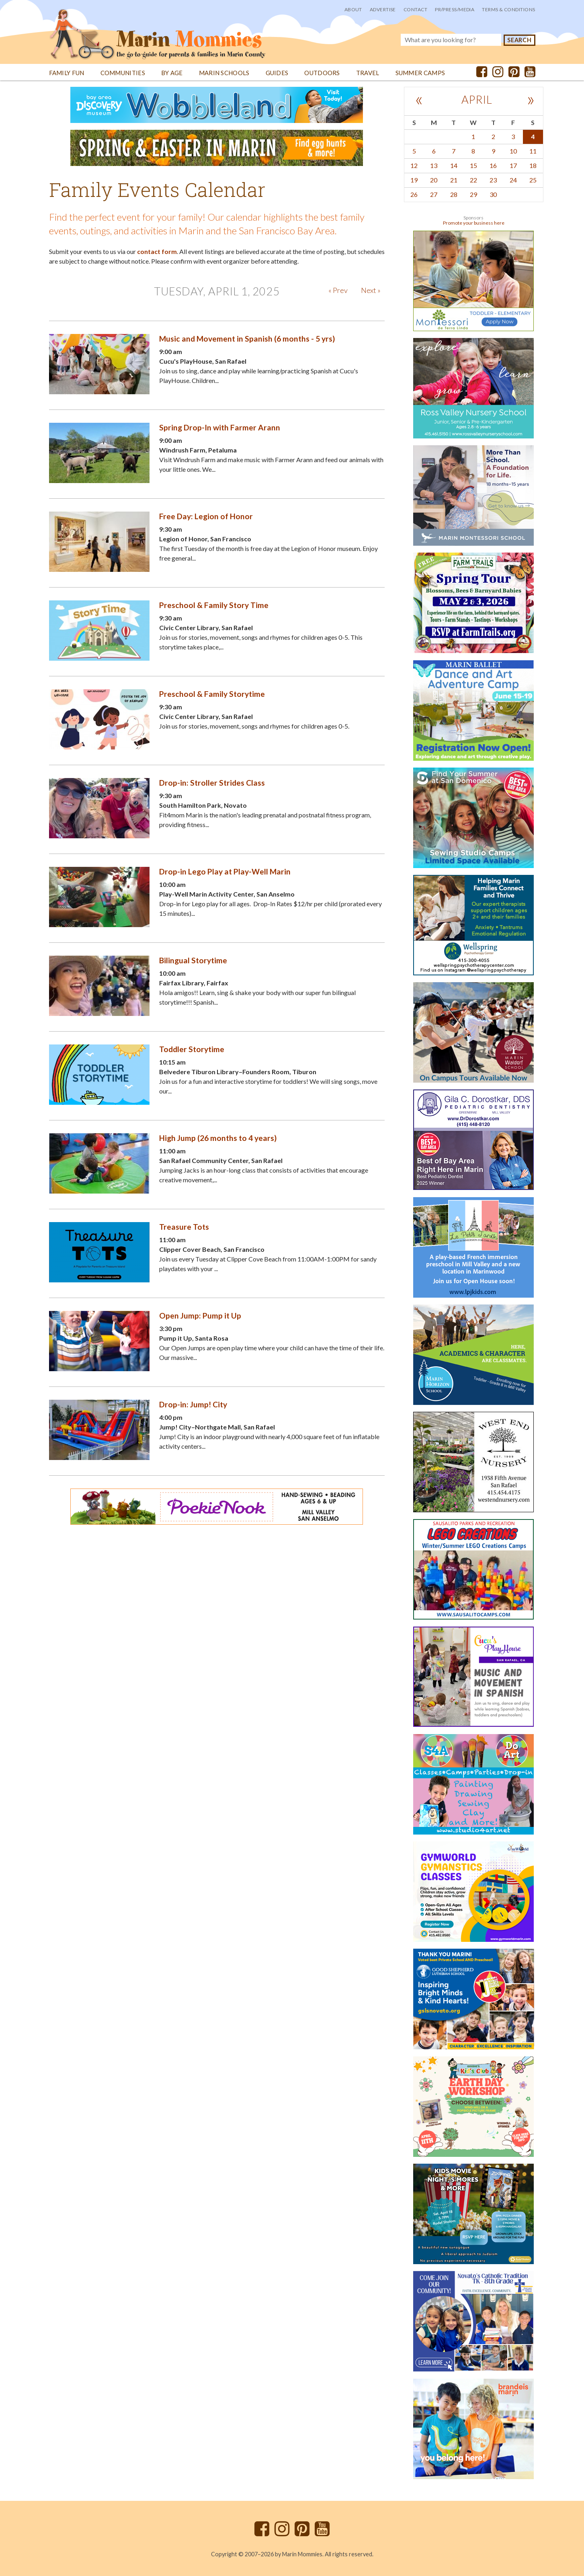 This screenshot has height=2576, width=584. Describe the element at coordinates (338, 290) in the screenshot. I see `« Prev` at that location.